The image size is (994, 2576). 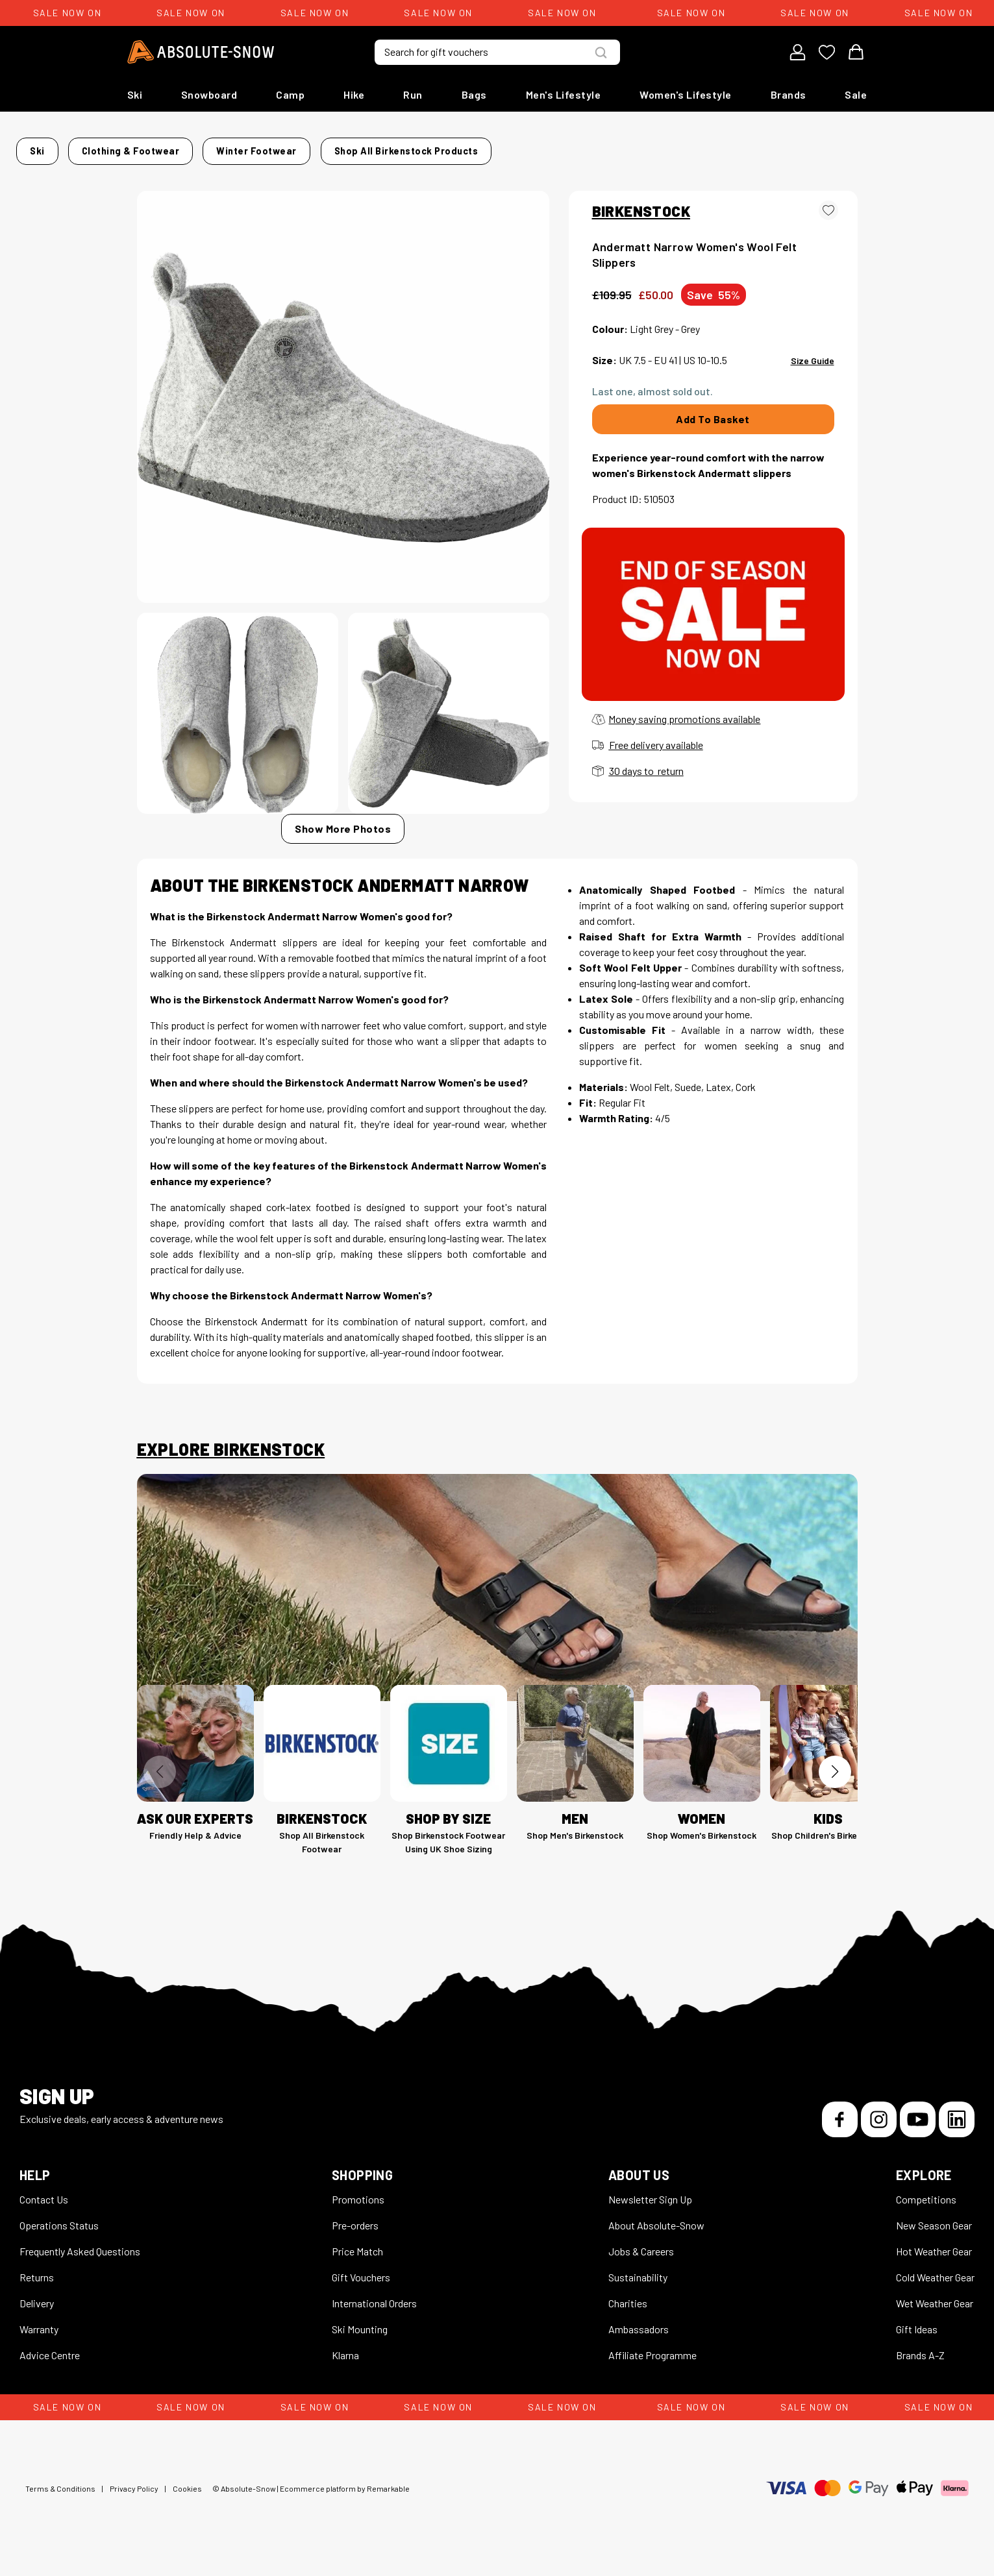 I want to click on Gift Vouchers, so click(x=361, y=2289).